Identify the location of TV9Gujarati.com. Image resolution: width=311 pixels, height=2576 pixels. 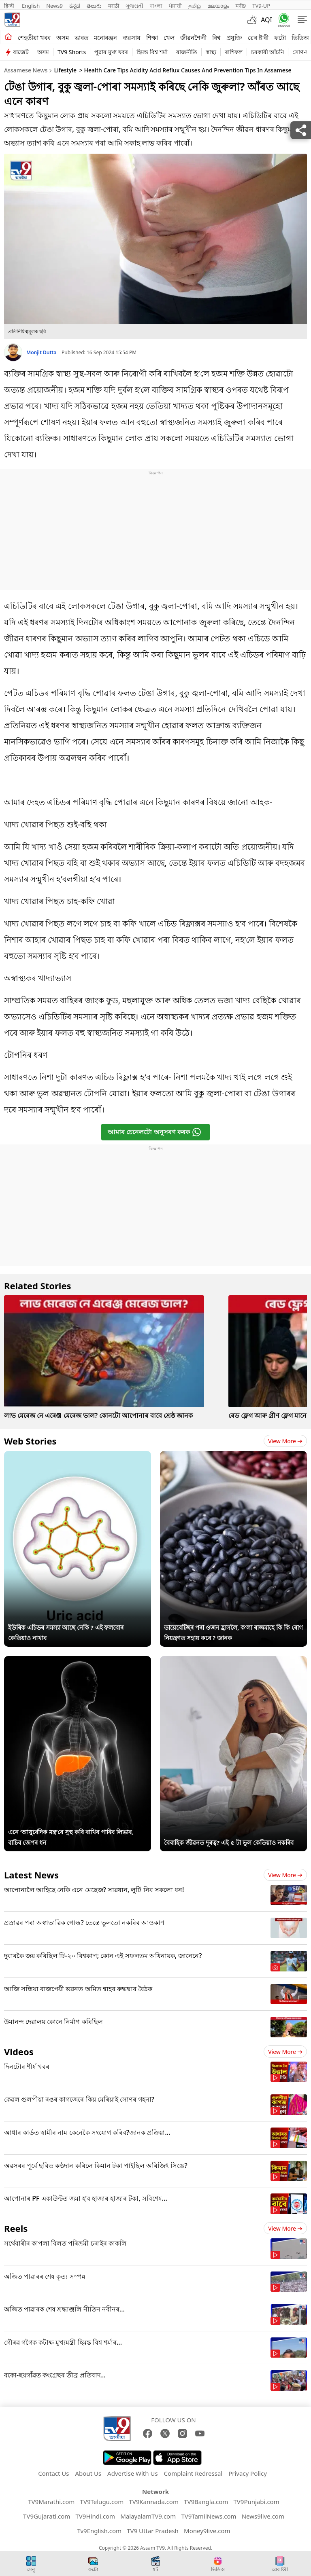
(46, 2516).